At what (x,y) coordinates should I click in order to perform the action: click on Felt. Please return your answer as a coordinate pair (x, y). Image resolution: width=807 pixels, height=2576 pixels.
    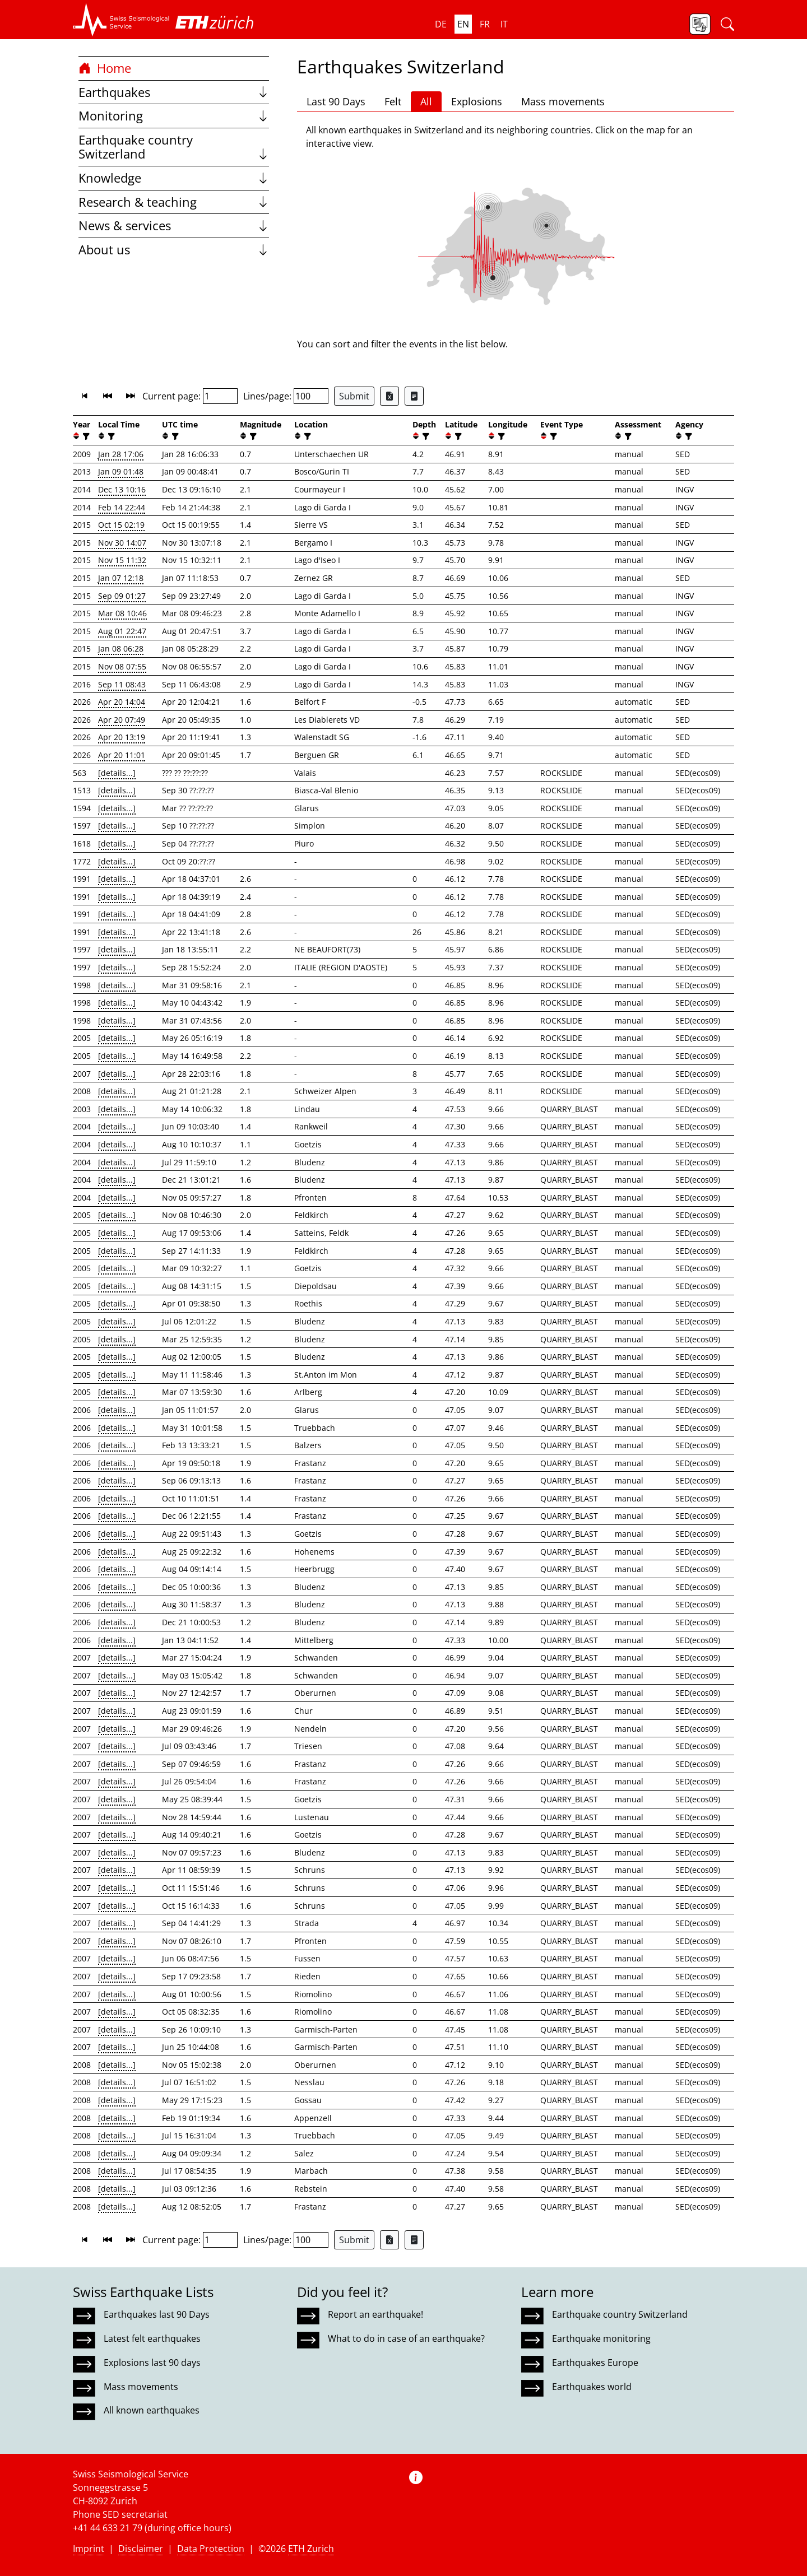
    Looking at the image, I should click on (392, 101).